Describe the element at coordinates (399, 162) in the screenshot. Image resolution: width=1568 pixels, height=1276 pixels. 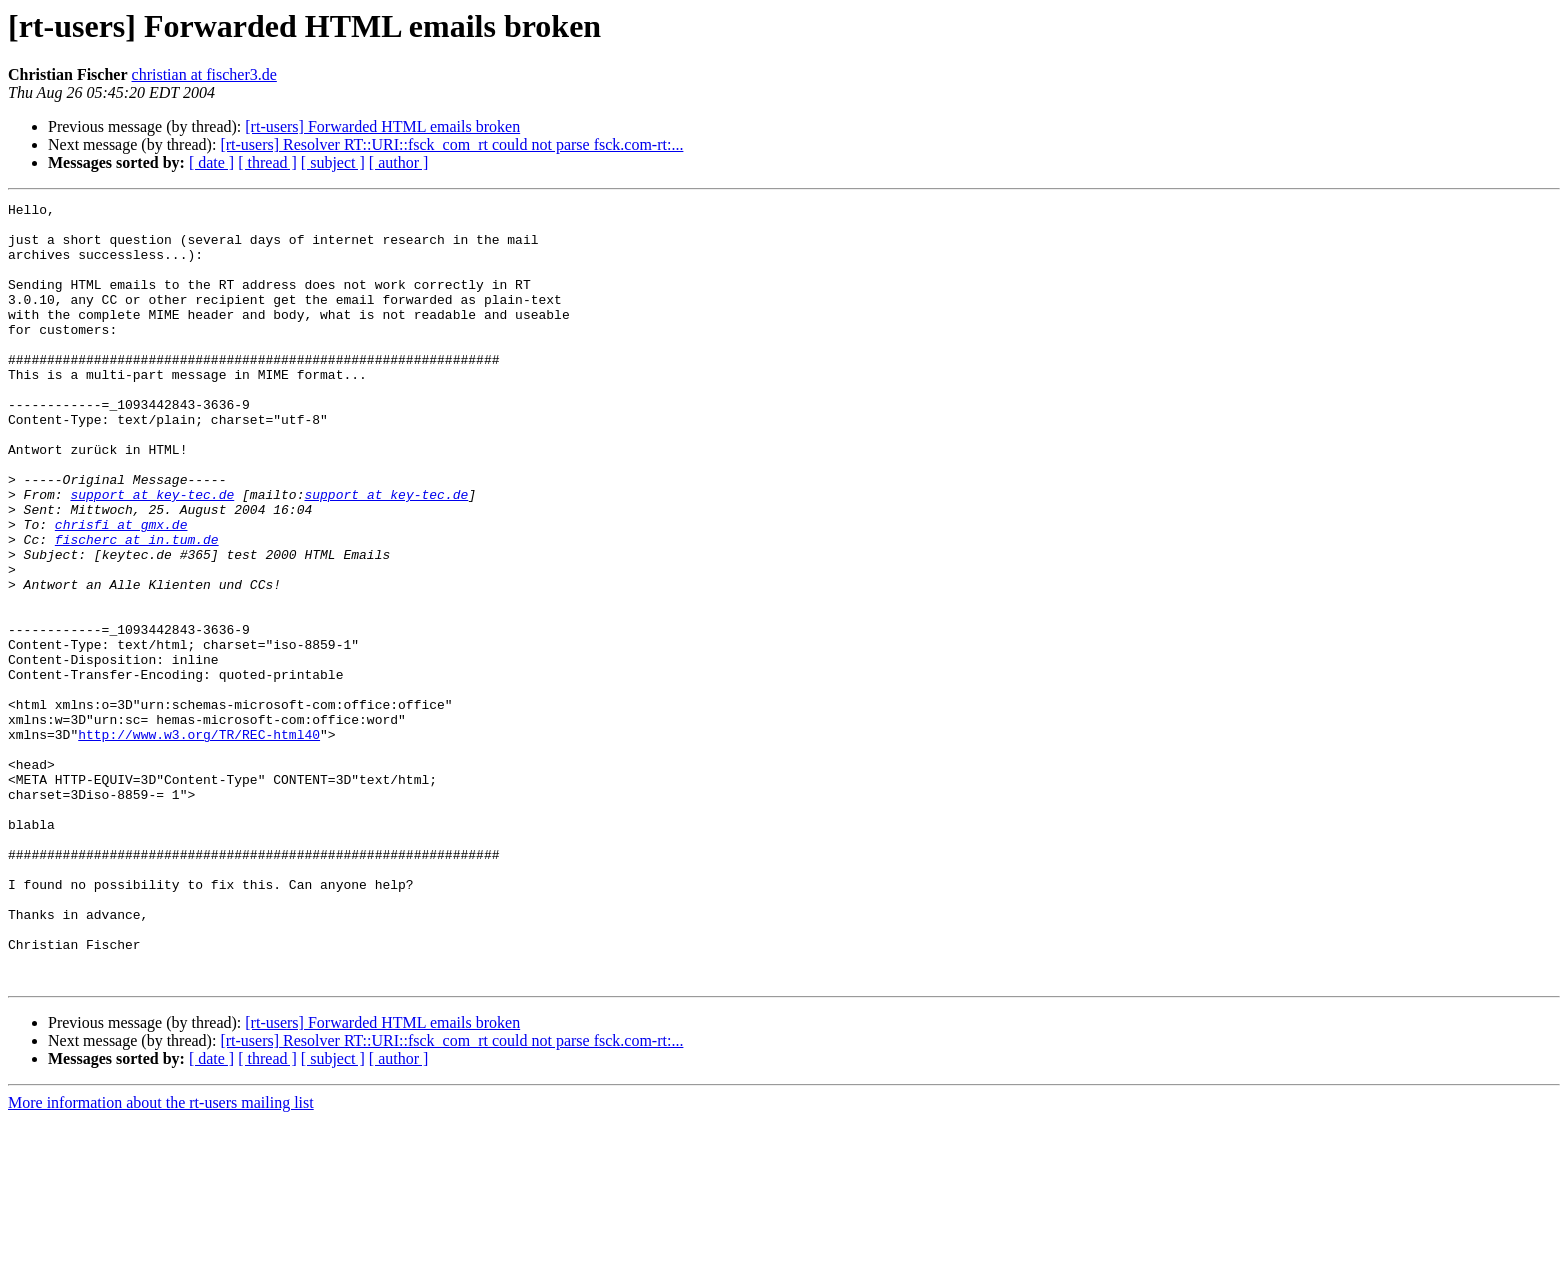
I see `[ author ]` at that location.